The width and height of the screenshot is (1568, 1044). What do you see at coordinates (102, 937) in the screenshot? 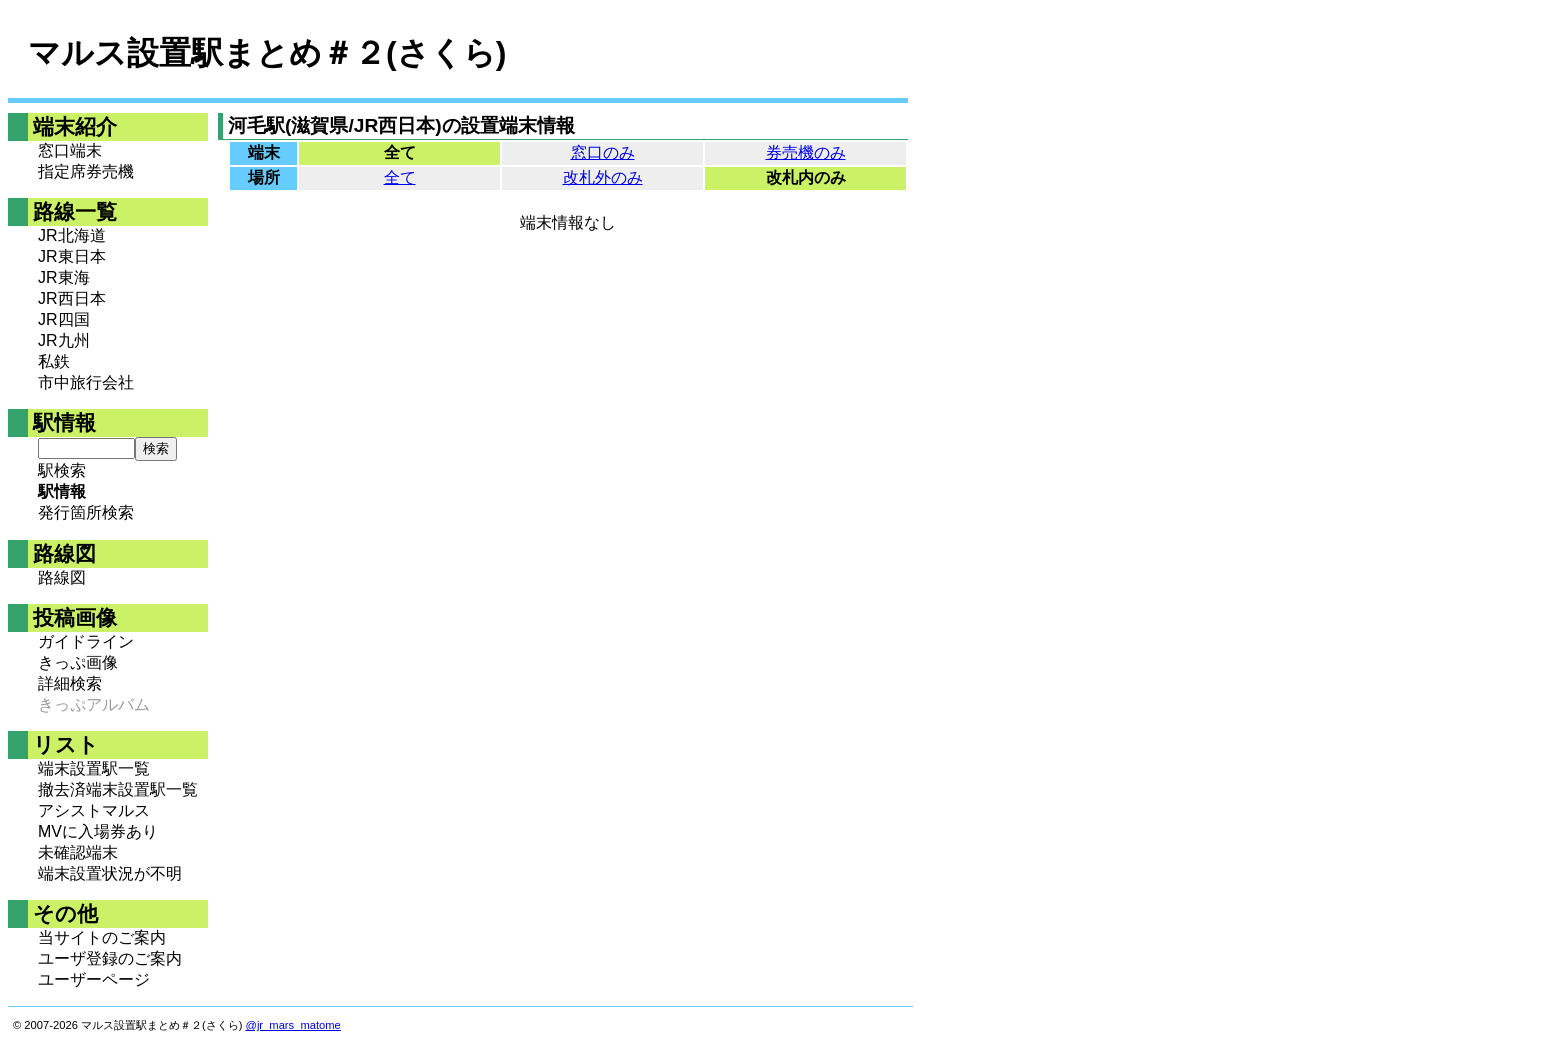
I see `当サイトのご案内` at bounding box center [102, 937].